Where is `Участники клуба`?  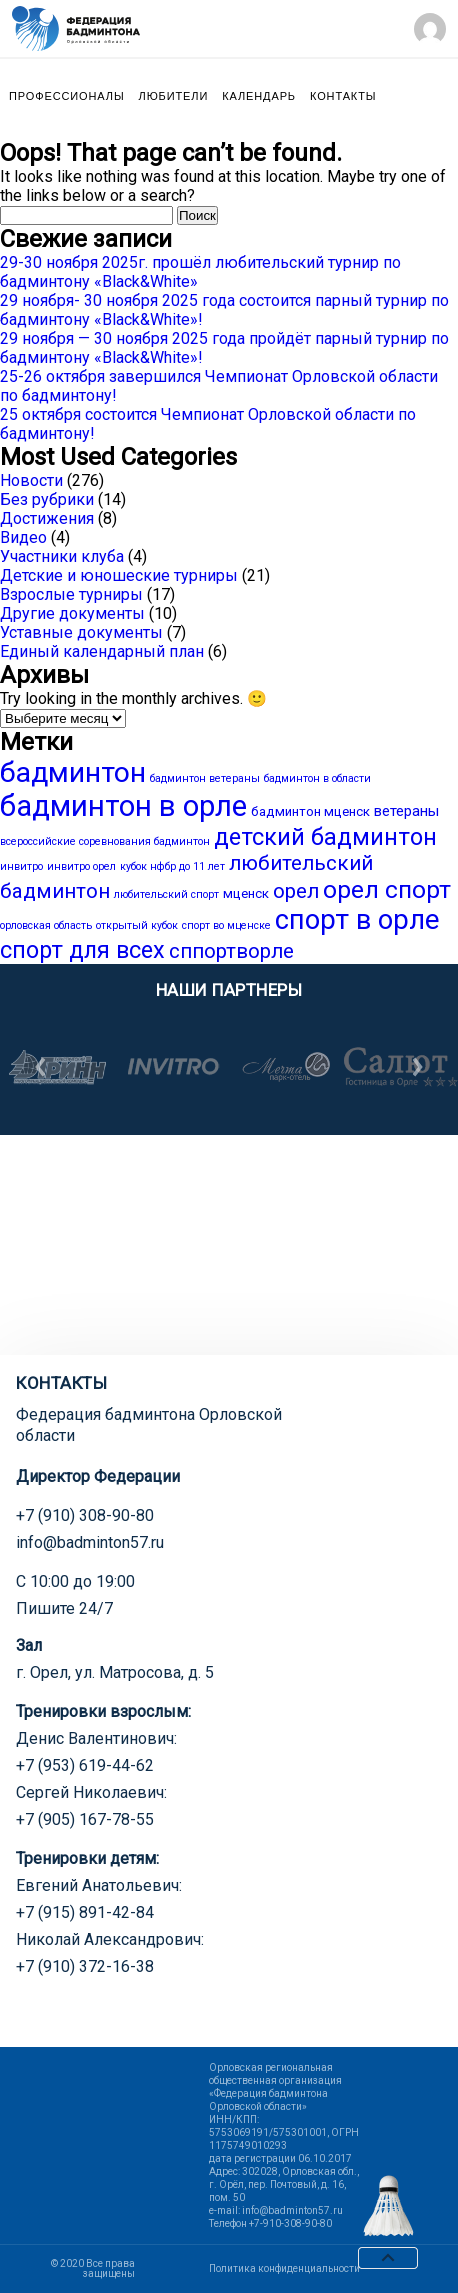 Участники клуба is located at coordinates (62, 556).